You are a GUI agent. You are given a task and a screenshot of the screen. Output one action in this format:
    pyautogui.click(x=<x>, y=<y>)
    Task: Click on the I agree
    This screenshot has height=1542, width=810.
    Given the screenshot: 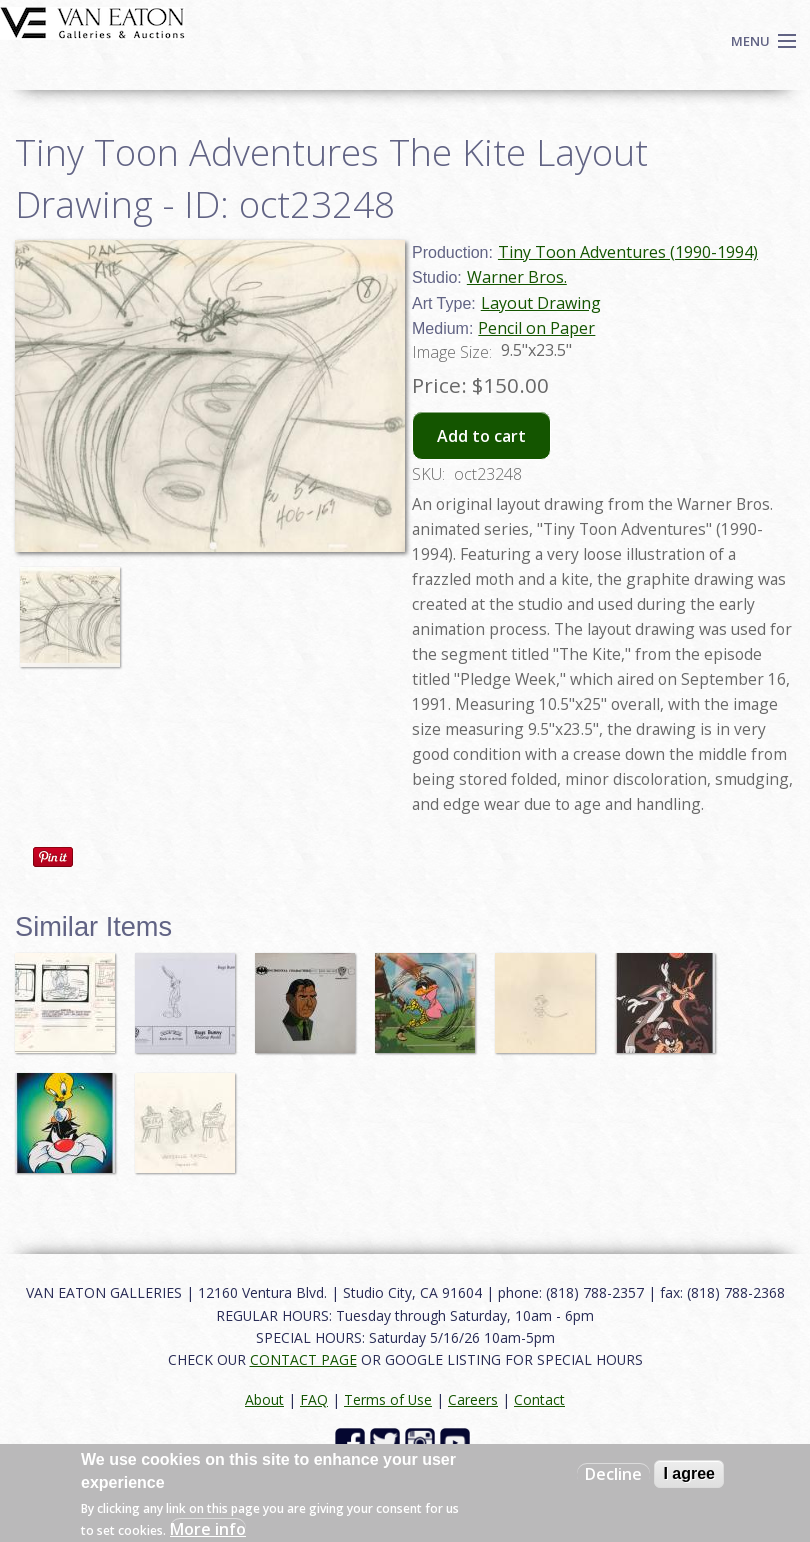 What is the action you would take?
    pyautogui.click(x=689, y=1473)
    